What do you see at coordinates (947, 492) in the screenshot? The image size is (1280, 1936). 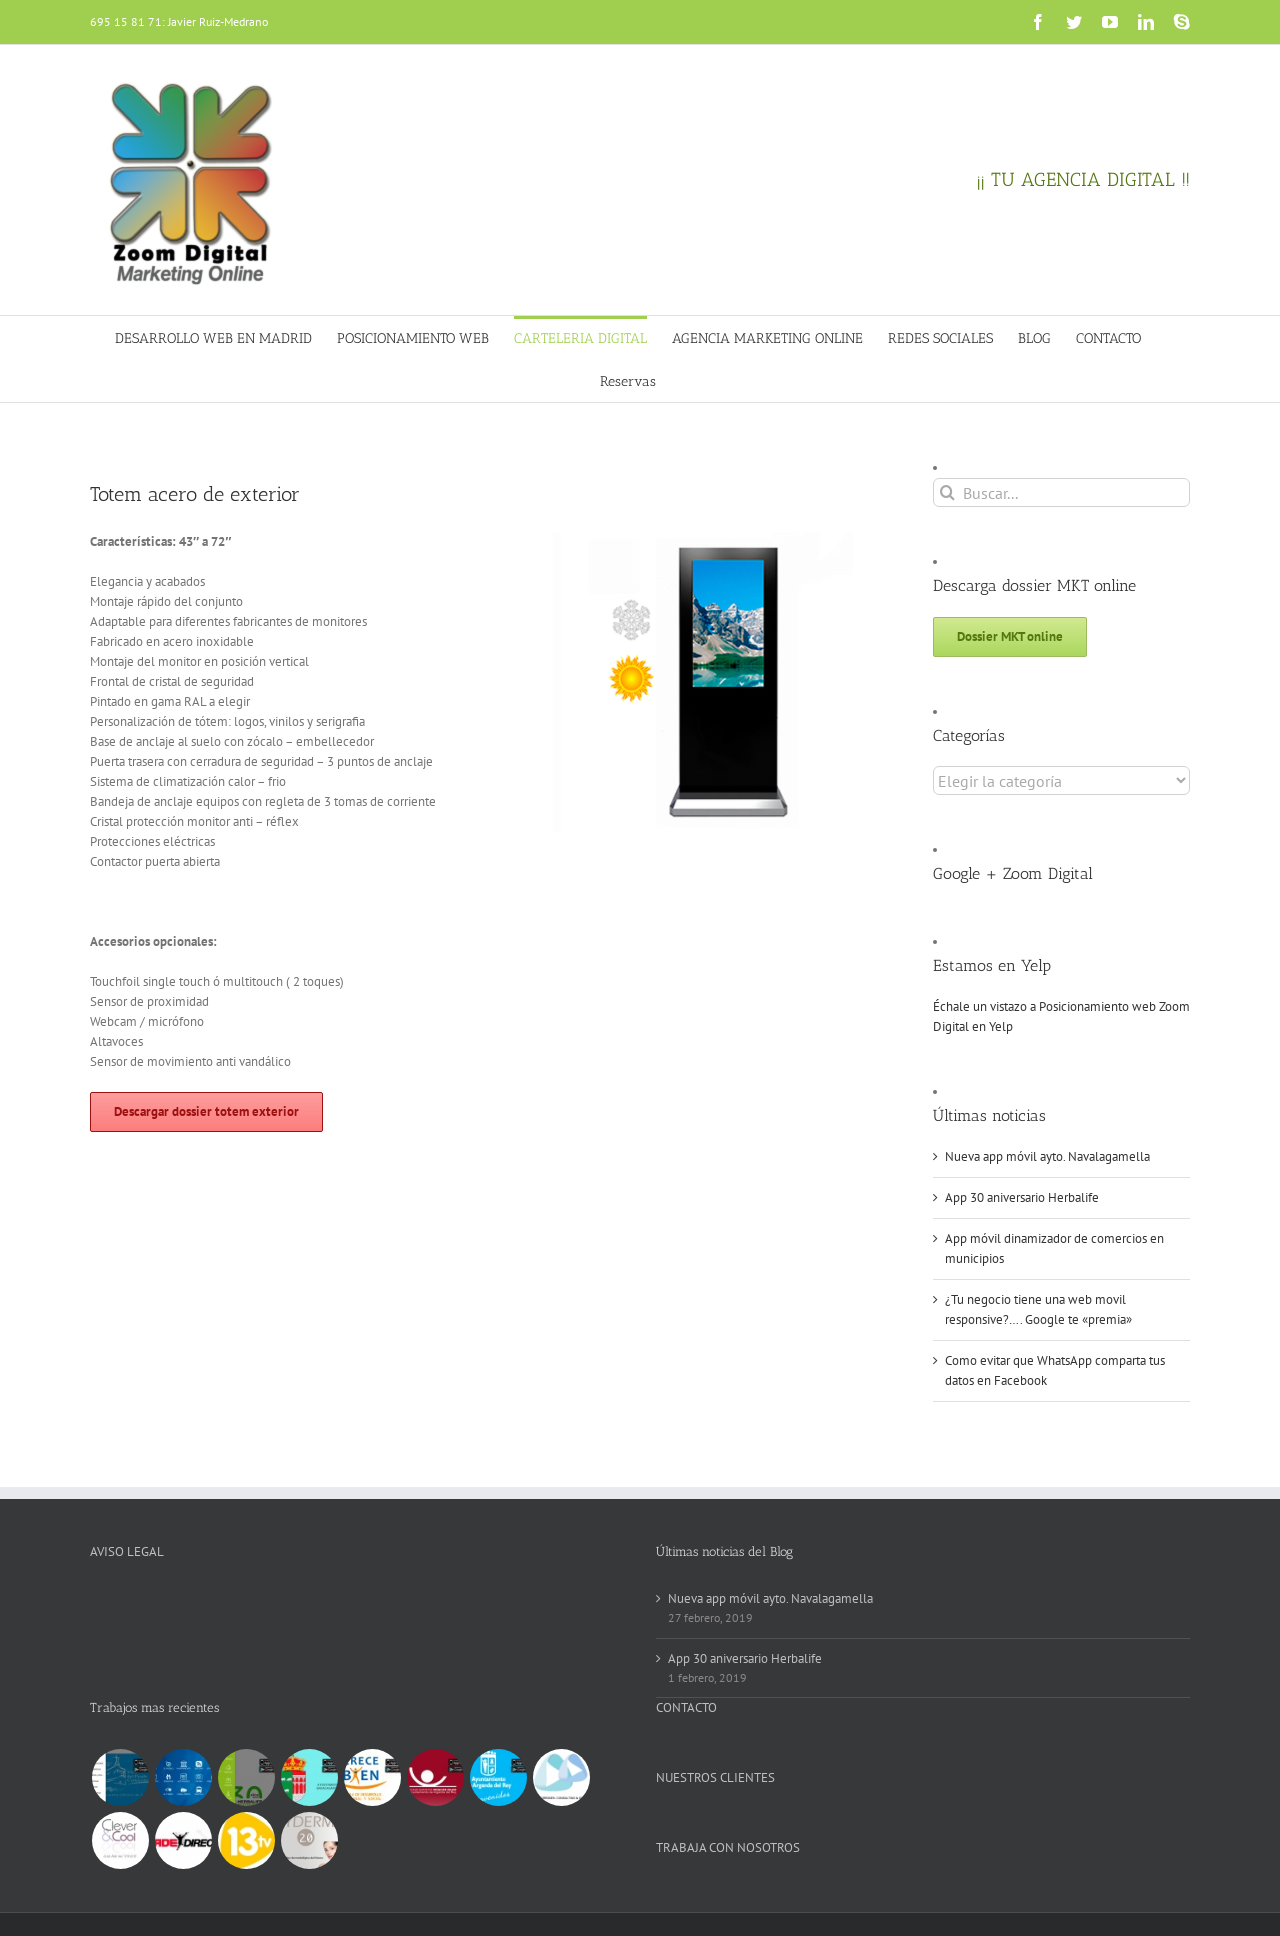 I see `[Buscar]` at bounding box center [947, 492].